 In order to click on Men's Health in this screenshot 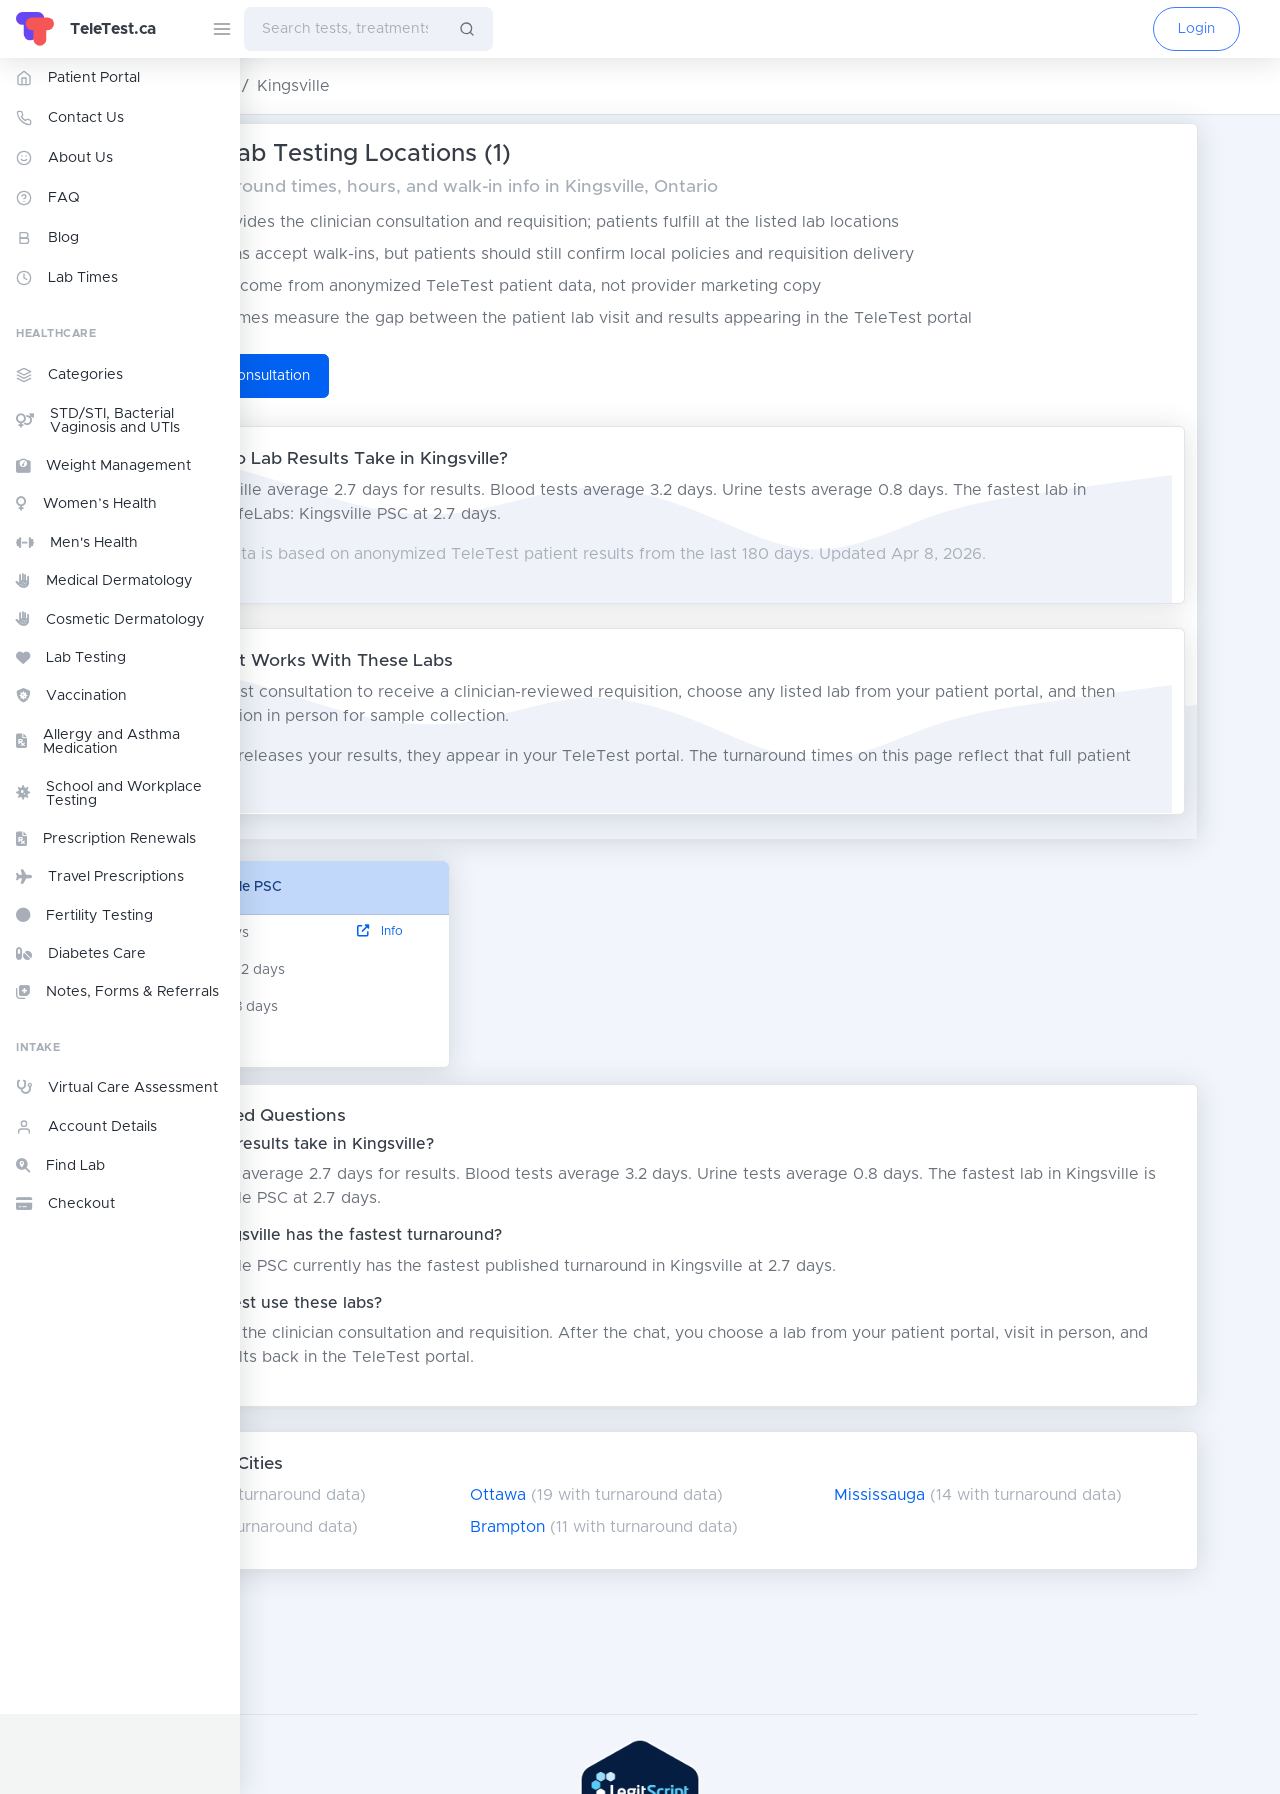, I will do `click(77, 543)`.